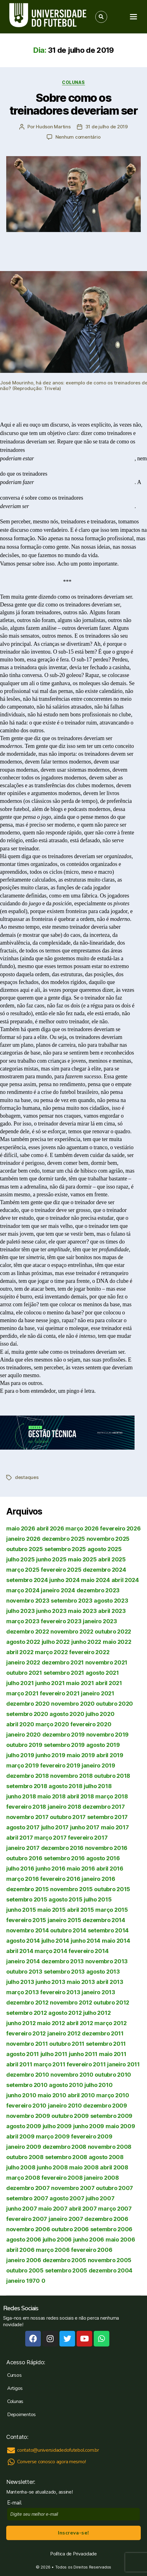 The height and width of the screenshot is (2576, 147). I want to click on fevereiro 2015, so click(26, 1920).